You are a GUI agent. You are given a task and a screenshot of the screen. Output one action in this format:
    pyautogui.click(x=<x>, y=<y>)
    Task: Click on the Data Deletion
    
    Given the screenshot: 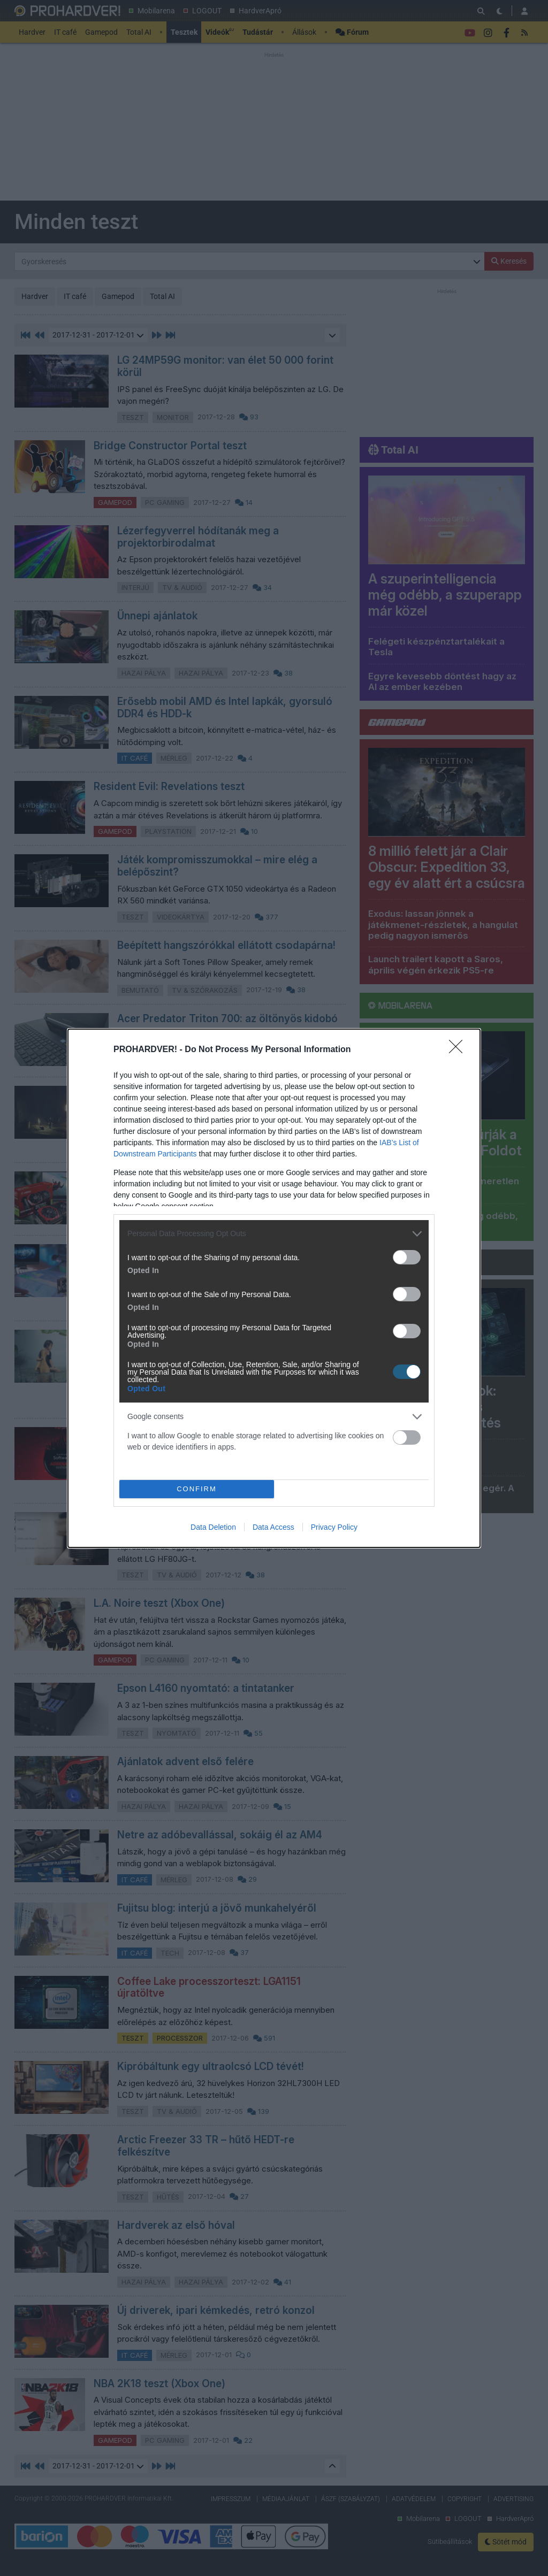 What is the action you would take?
    pyautogui.click(x=213, y=1527)
    